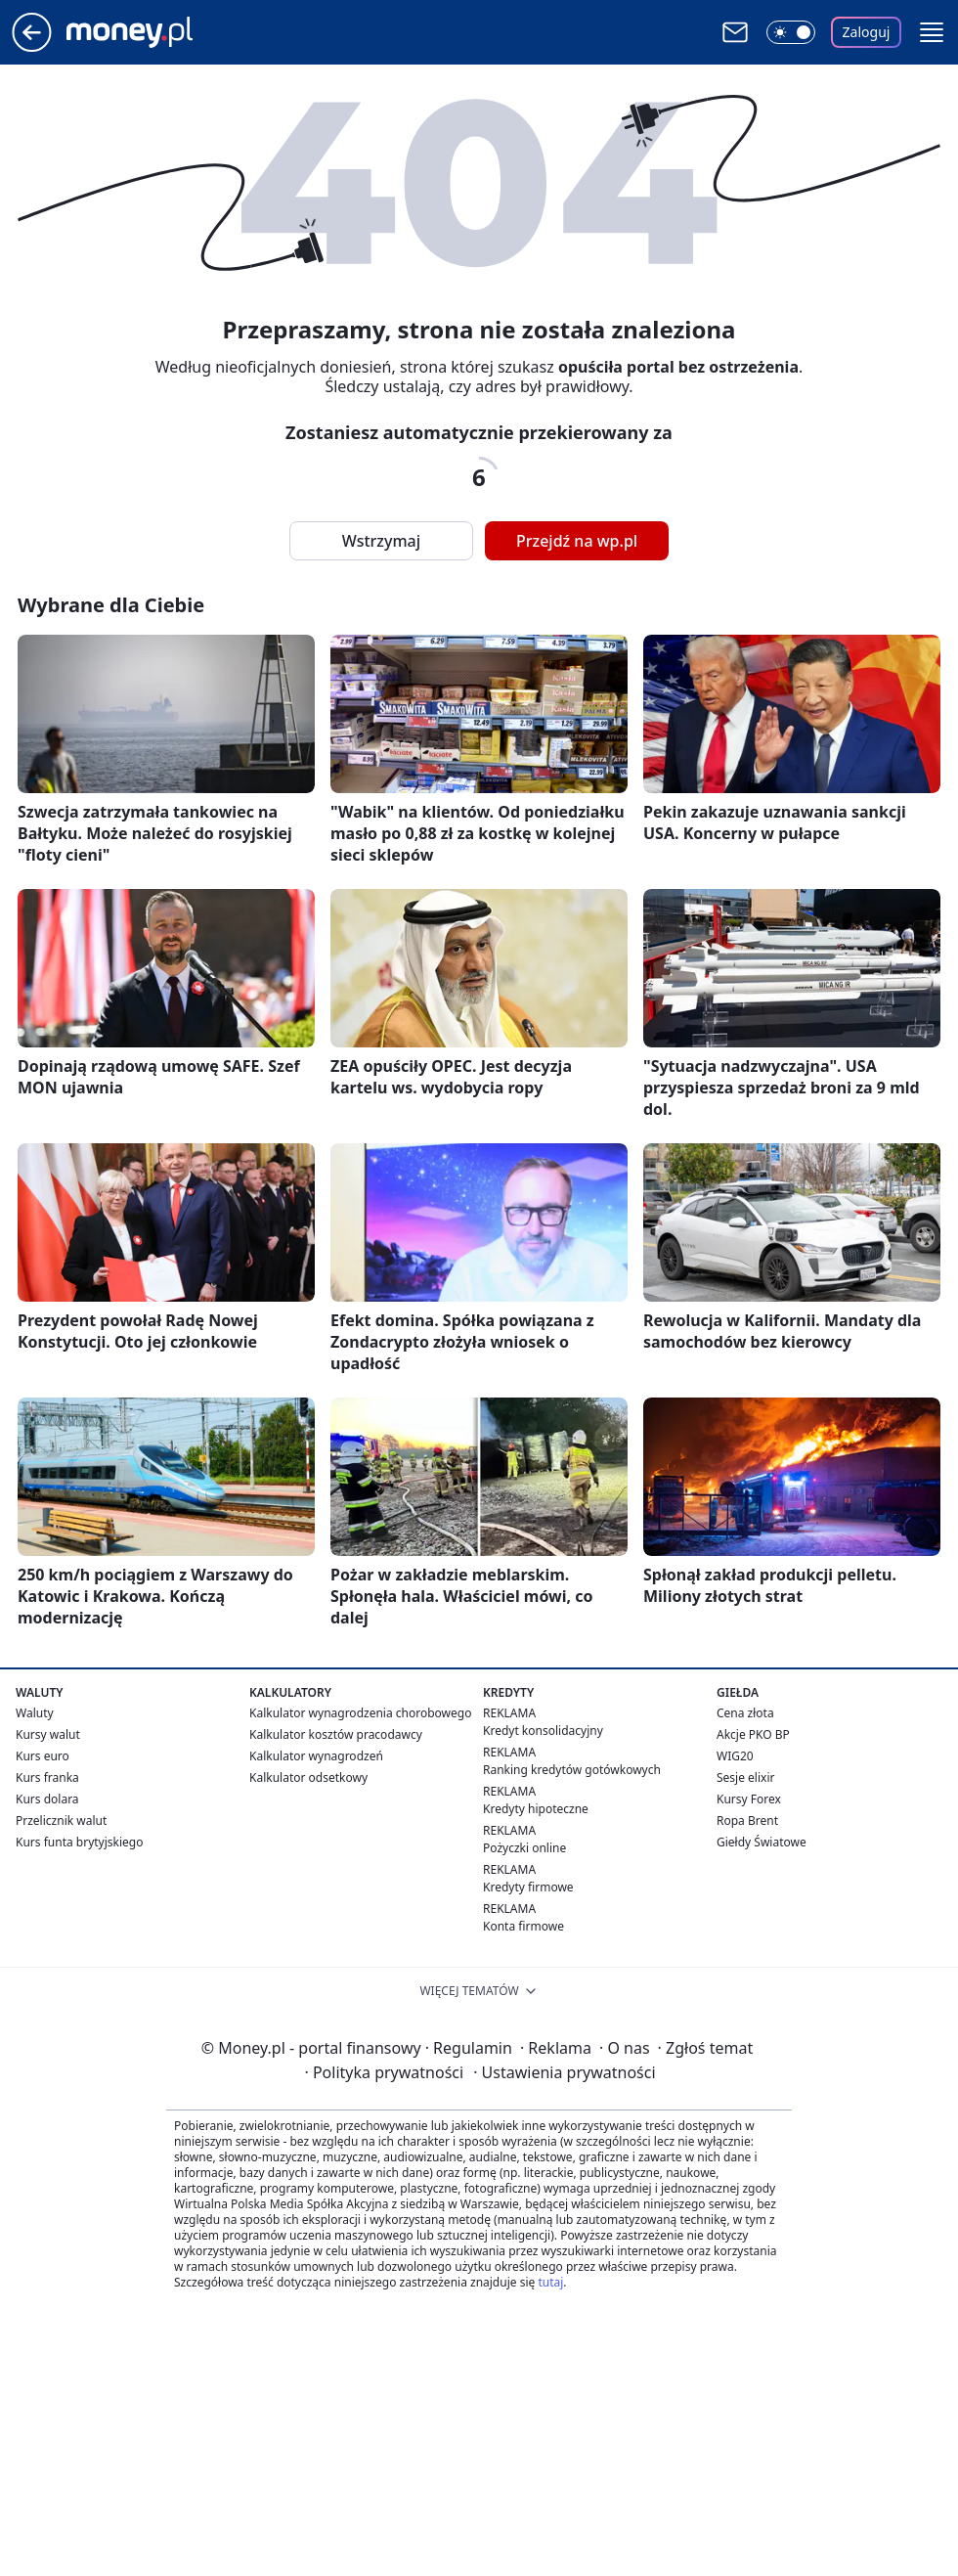 This screenshot has height=2576, width=958. I want to click on [button], so click(931, 32).